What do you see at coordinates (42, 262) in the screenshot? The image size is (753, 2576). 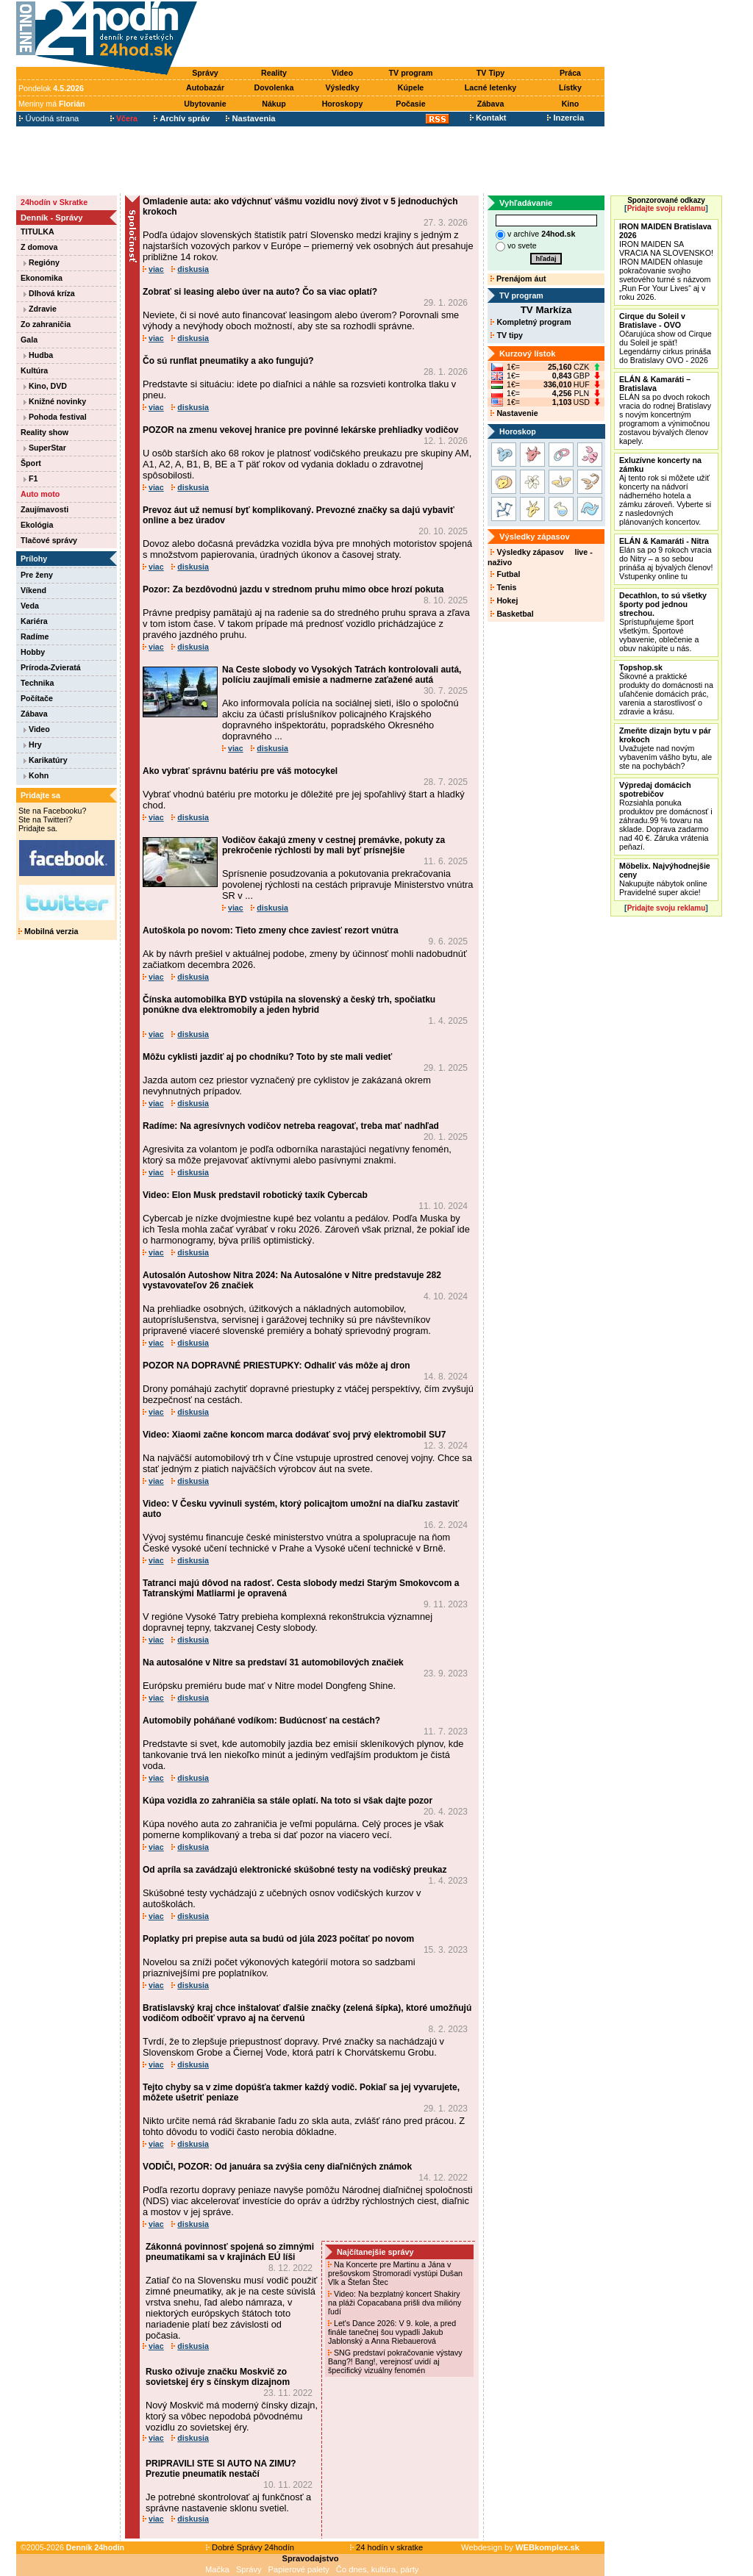 I see `Regióny` at bounding box center [42, 262].